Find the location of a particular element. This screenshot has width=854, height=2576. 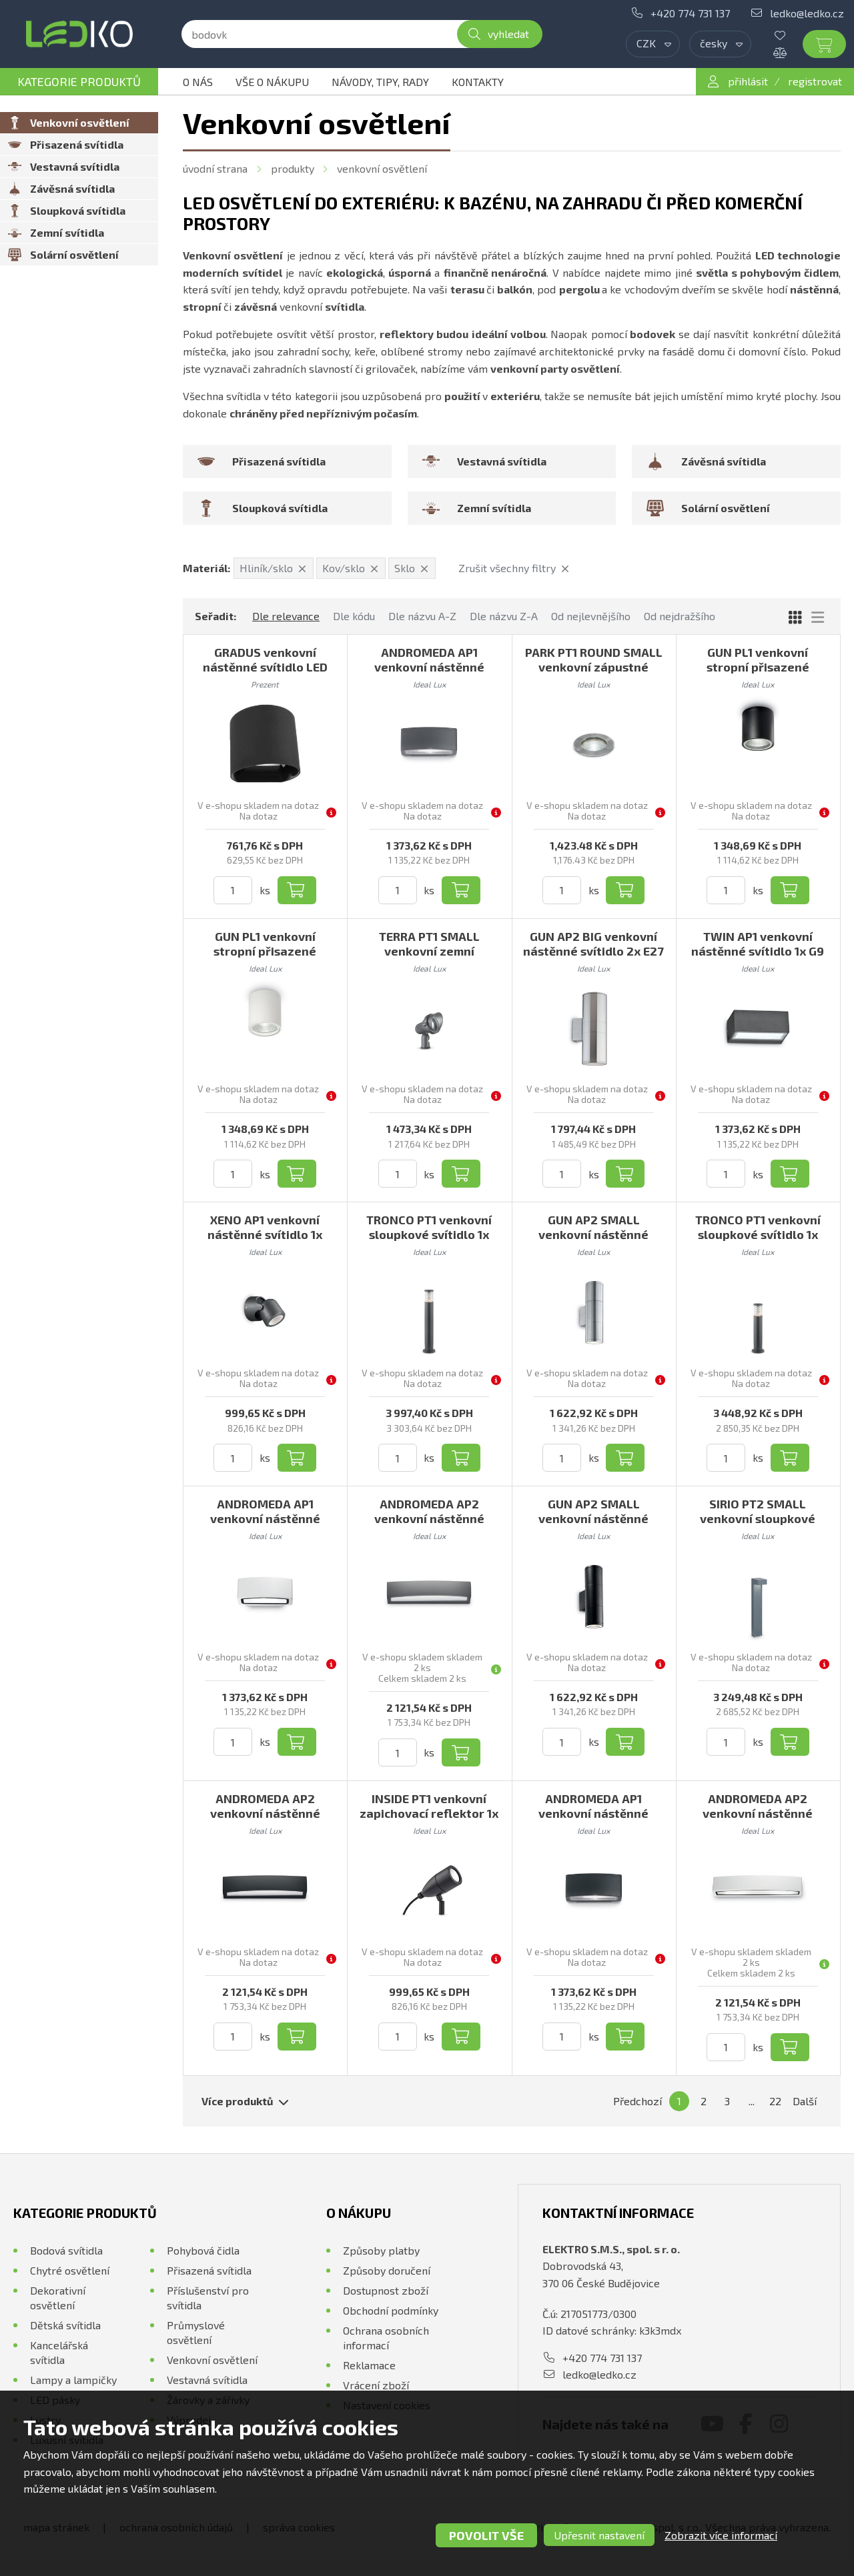

registrovat is located at coordinates (815, 81).